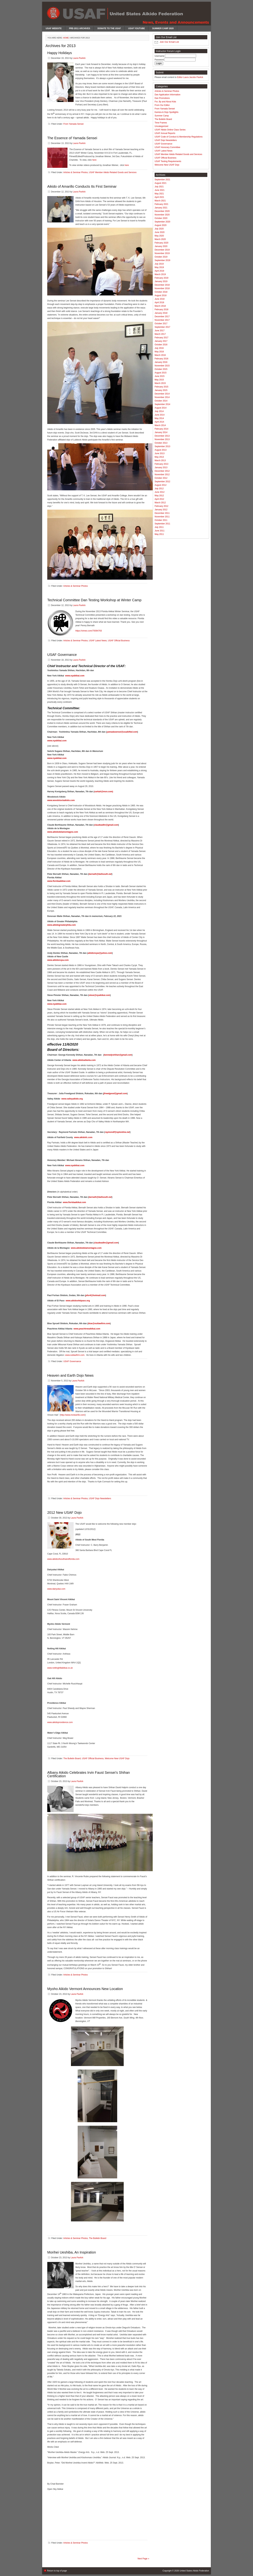 Image resolution: width=253 pixels, height=2576 pixels. What do you see at coordinates (161, 478) in the screenshot?
I see `October 2012` at bounding box center [161, 478].